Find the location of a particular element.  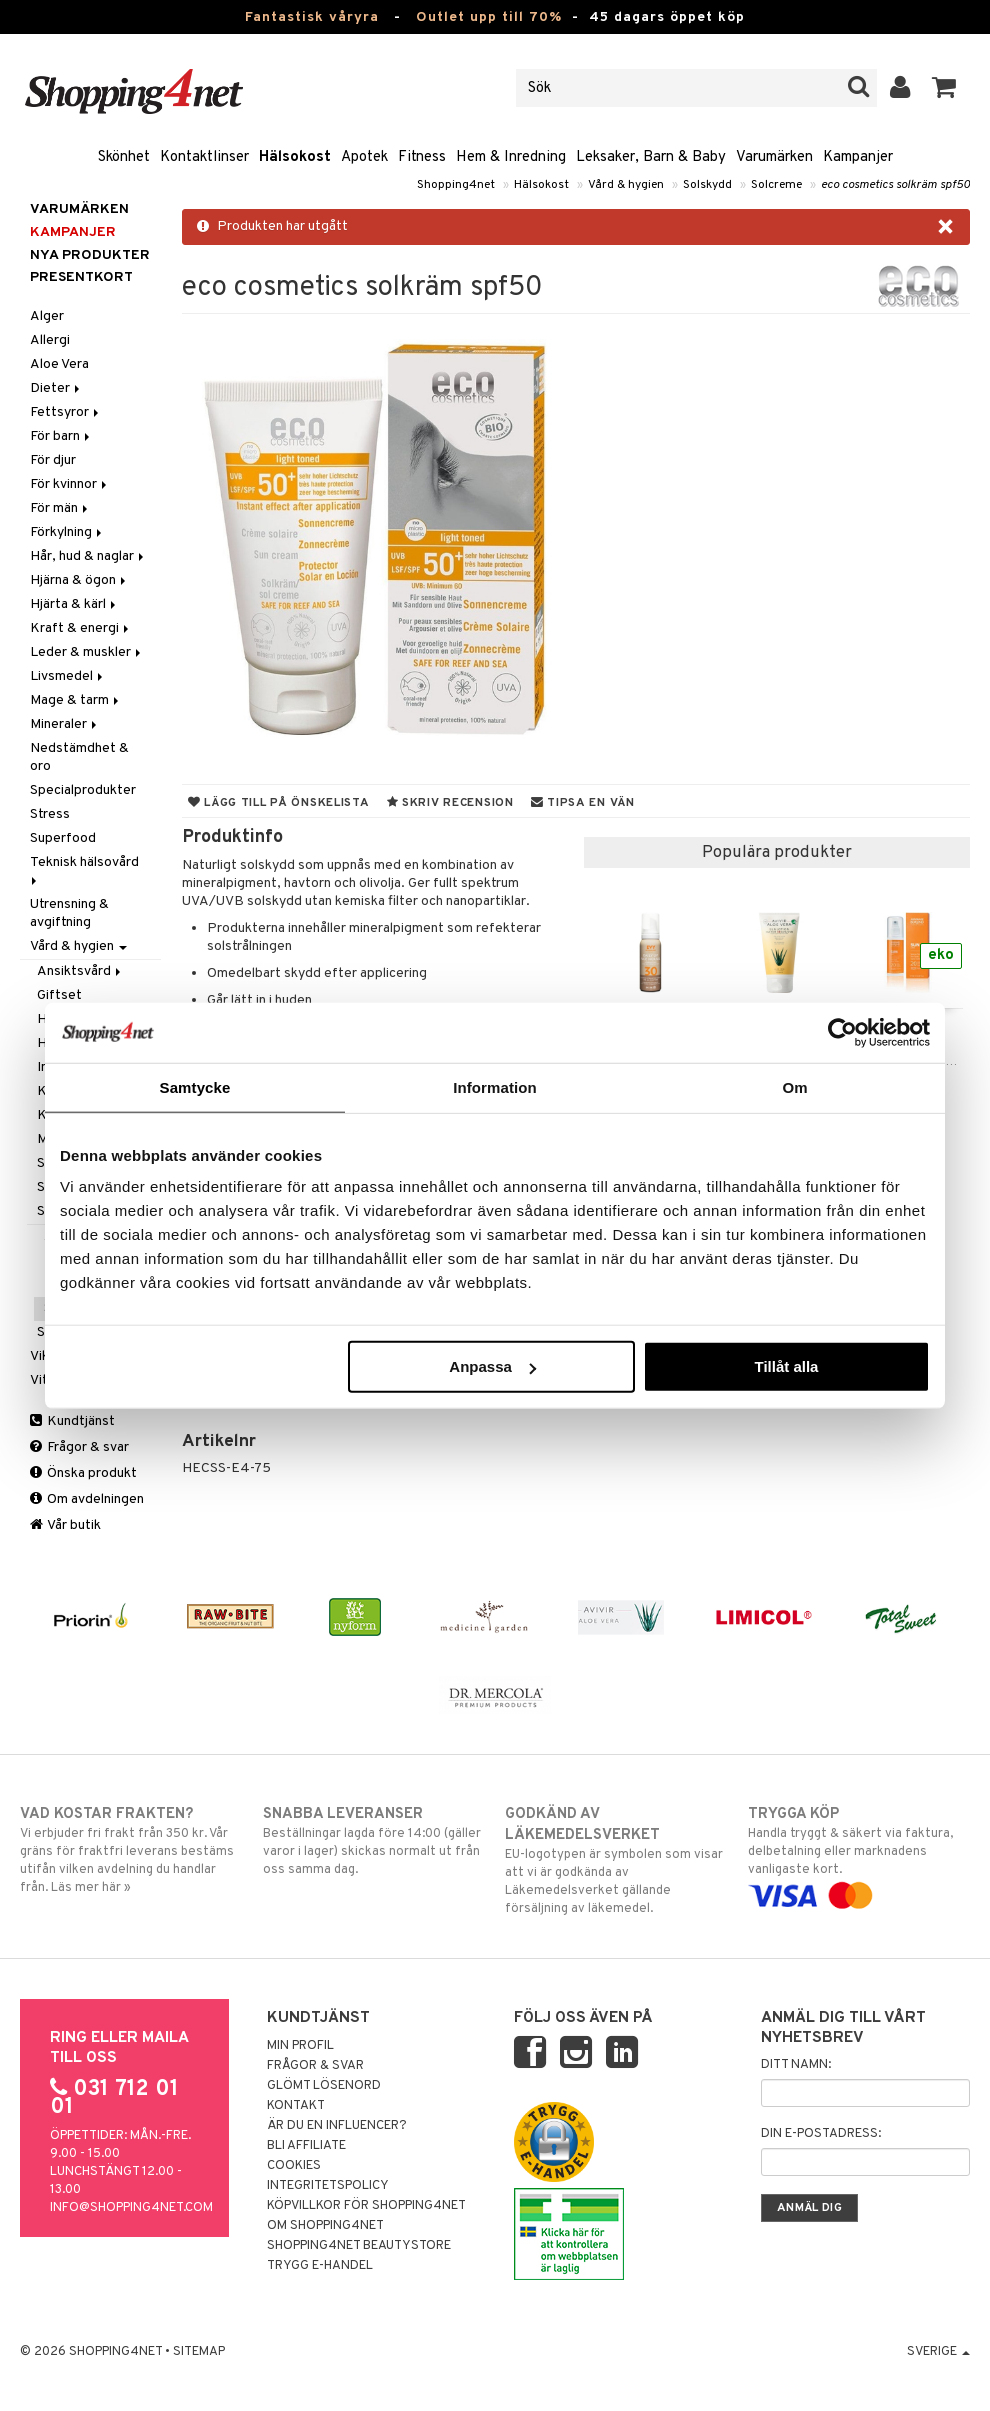

Hem & Inredning is located at coordinates (511, 157).